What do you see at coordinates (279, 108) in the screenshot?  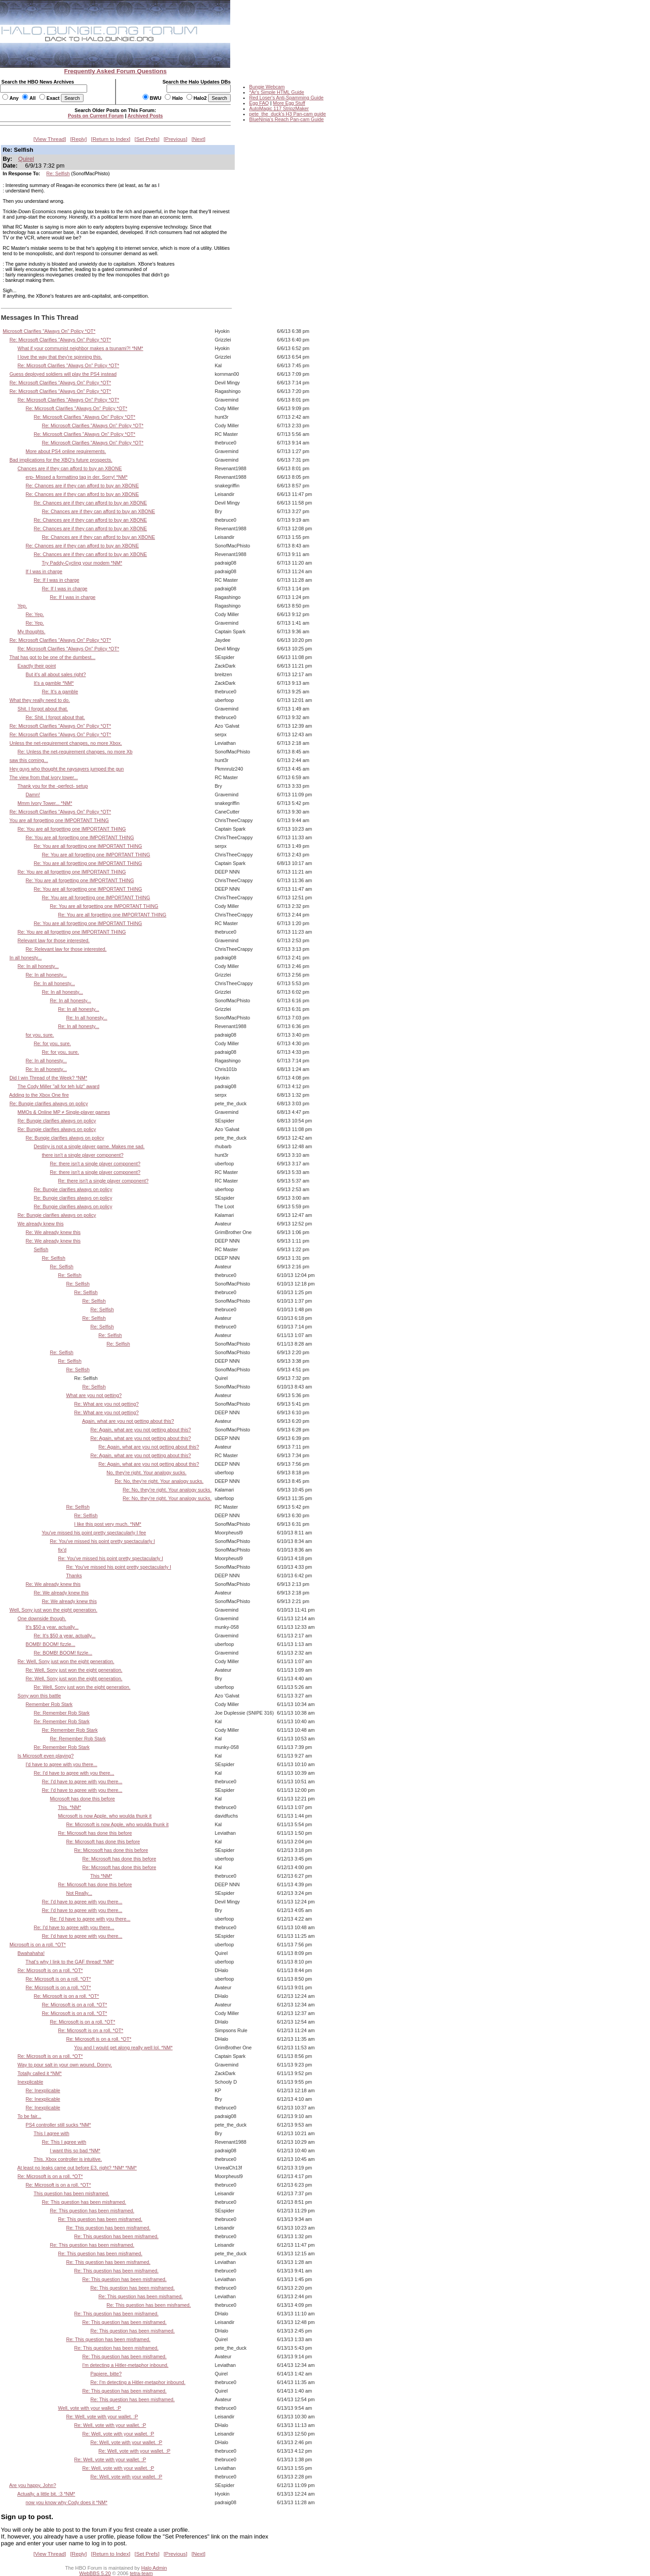 I see `AutoMagic 117 StripzMaker` at bounding box center [279, 108].